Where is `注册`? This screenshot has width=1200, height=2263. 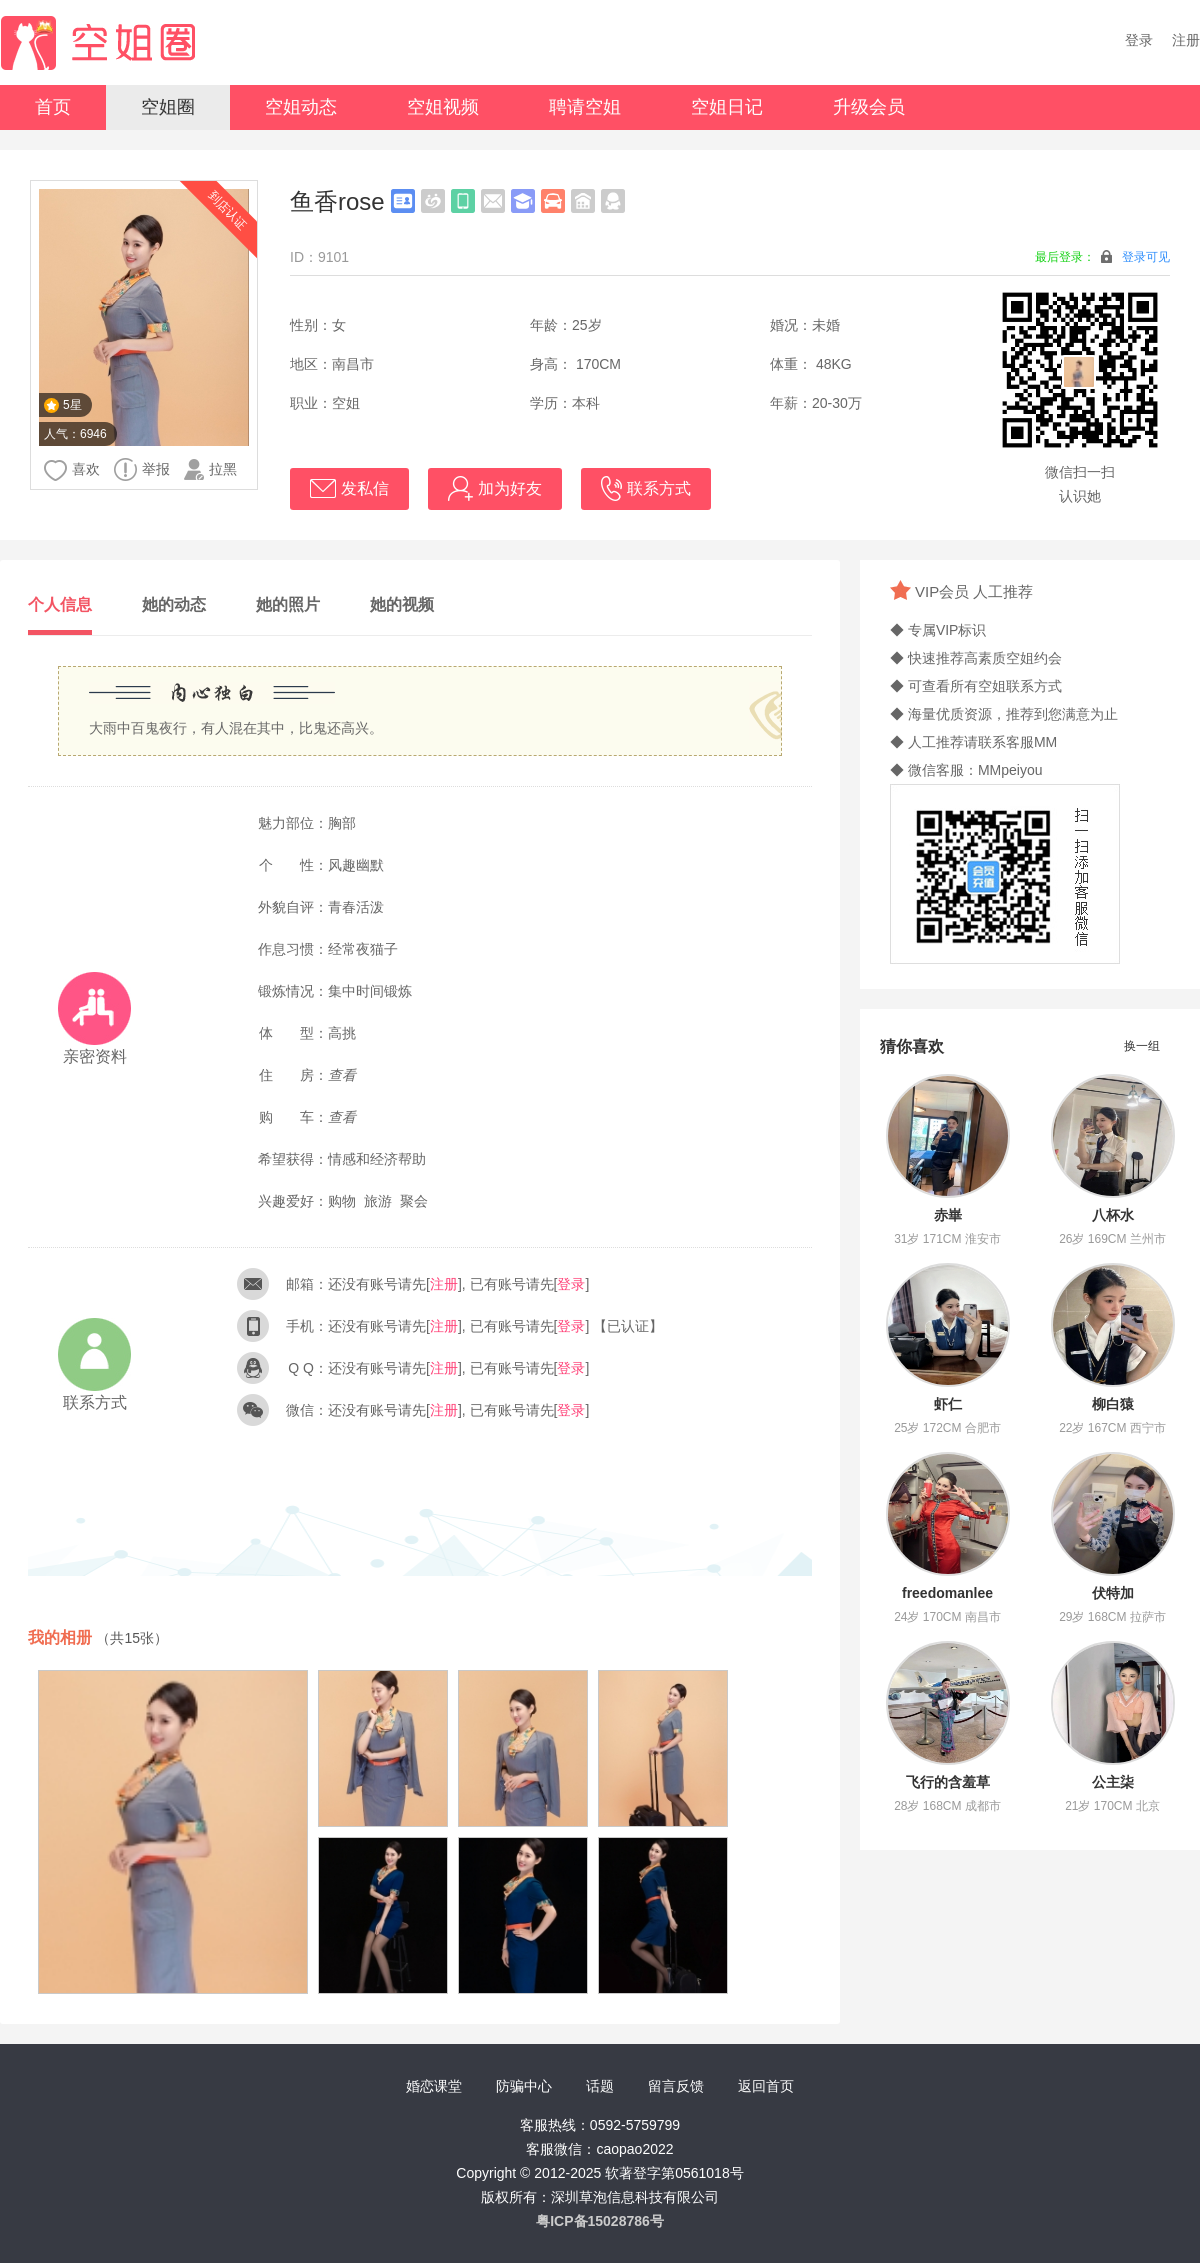
注册 is located at coordinates (1186, 40).